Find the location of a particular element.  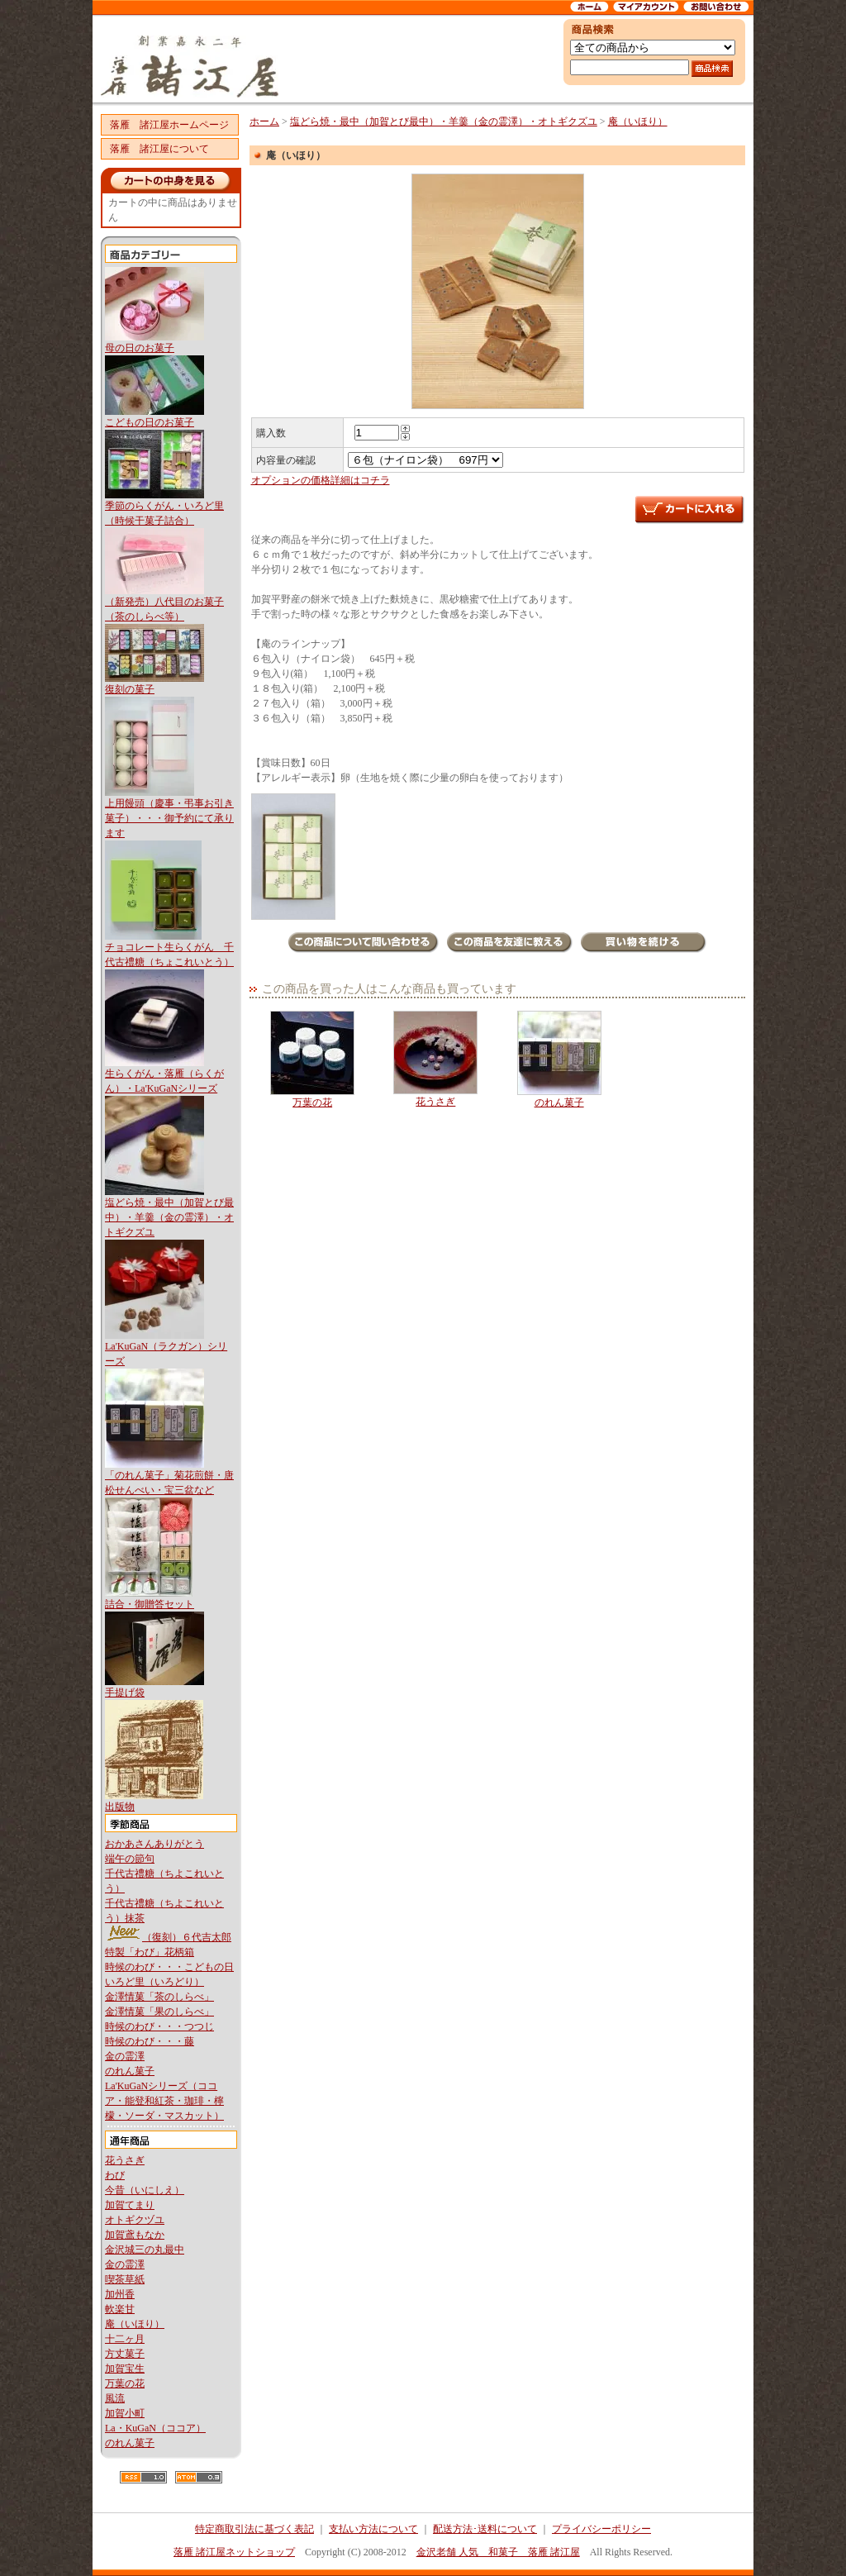

配送方法･送料について is located at coordinates (485, 2529).